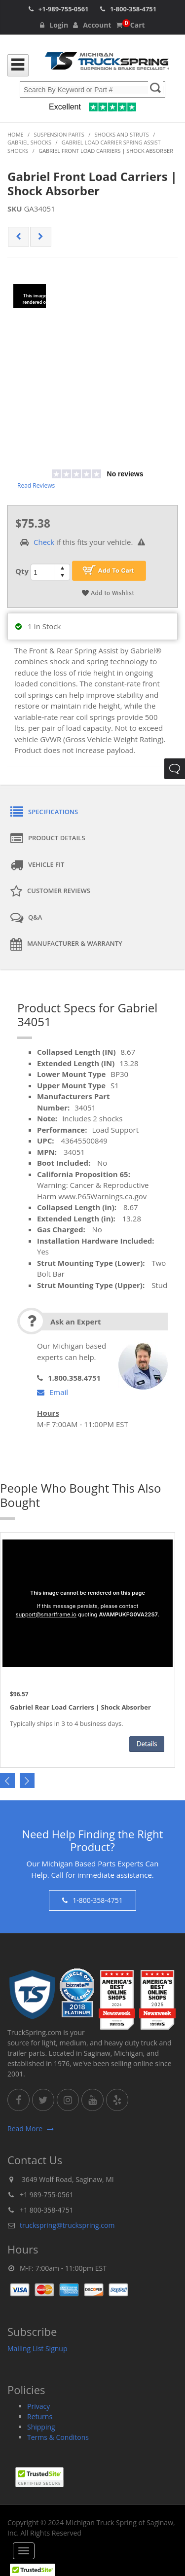  Describe the element at coordinates (50, 891) in the screenshot. I see `Customer Reviews [tab]` at that location.